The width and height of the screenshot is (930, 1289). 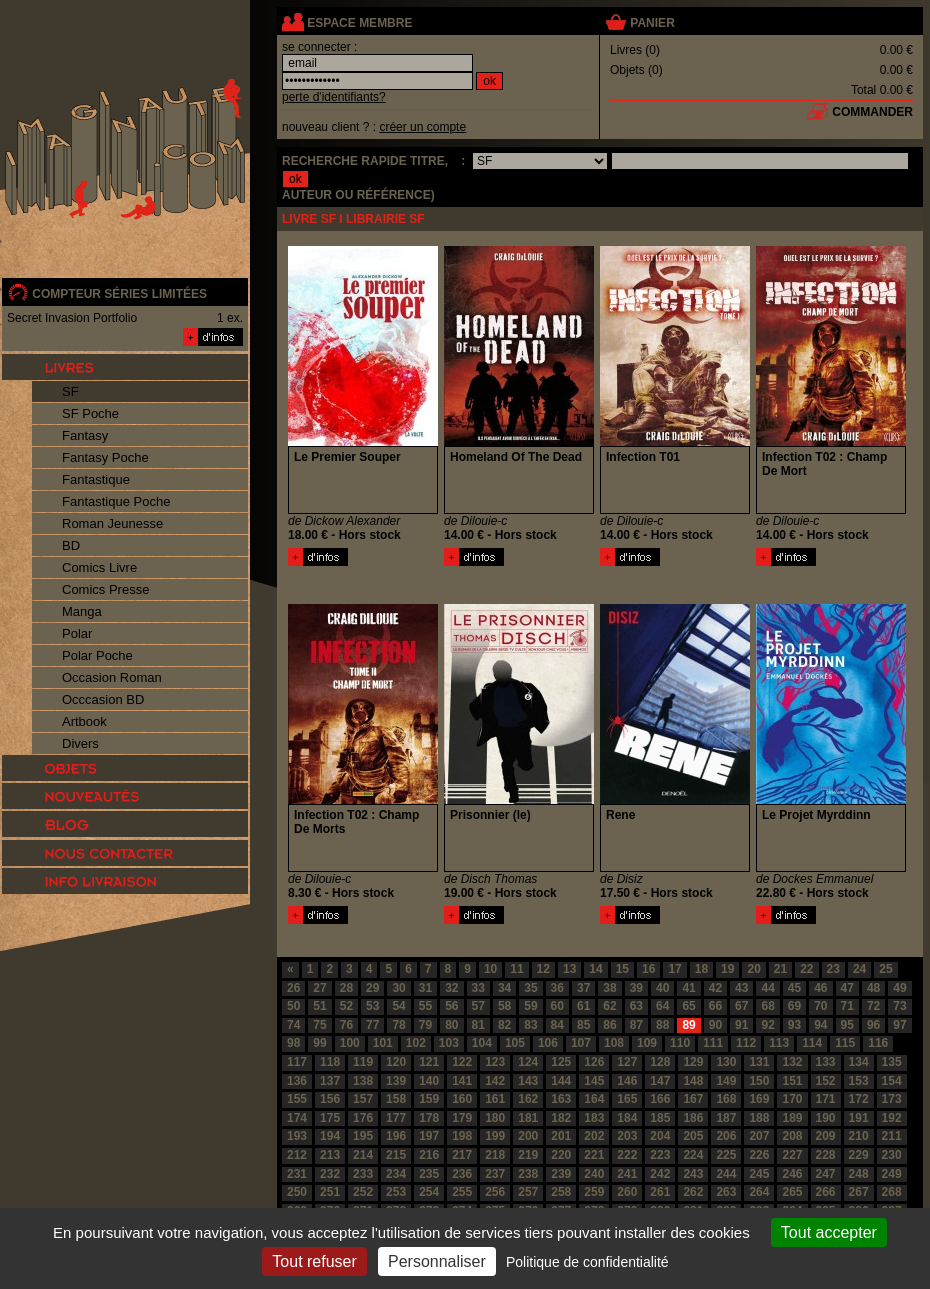 What do you see at coordinates (528, 1155) in the screenshot?
I see `219` at bounding box center [528, 1155].